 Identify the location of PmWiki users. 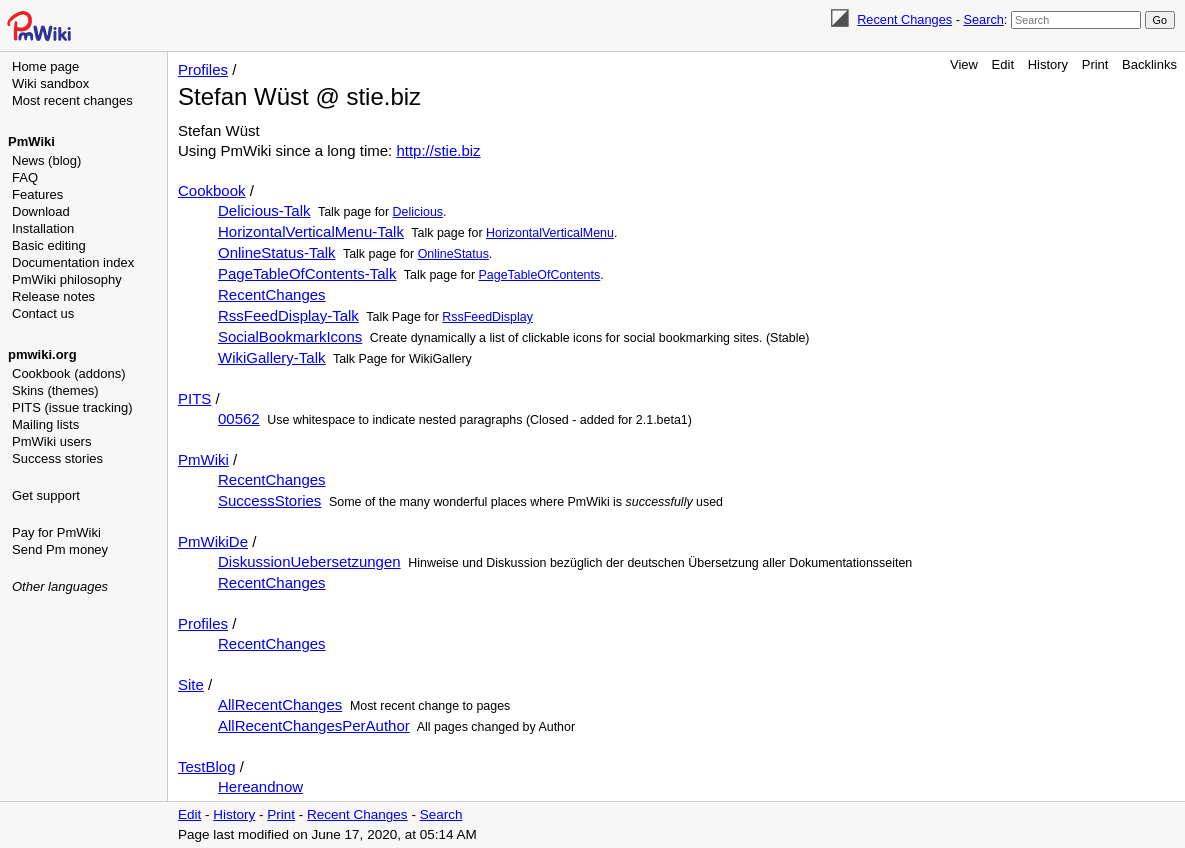
(51, 441).